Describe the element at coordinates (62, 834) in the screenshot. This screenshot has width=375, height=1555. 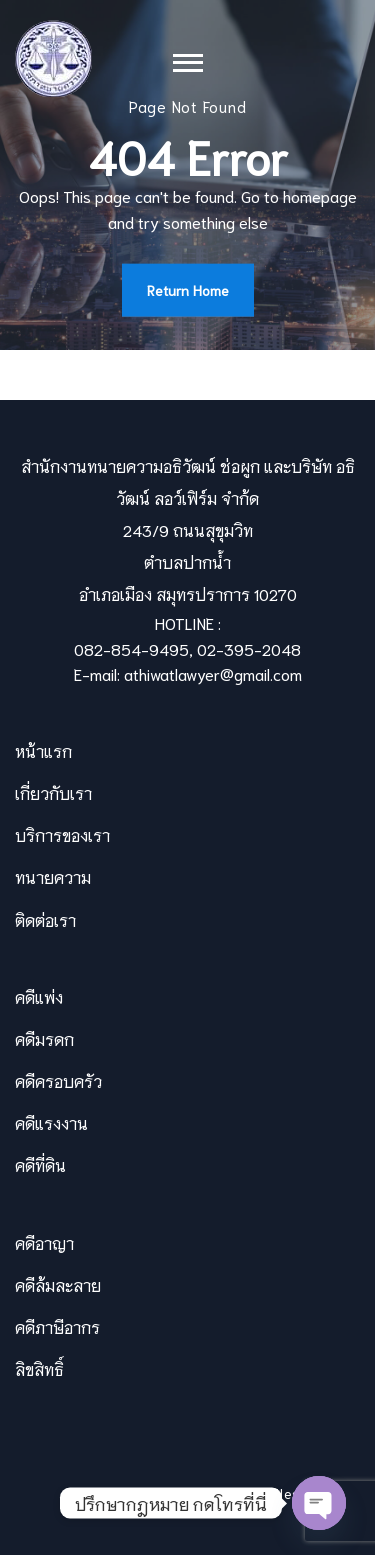
I see `บริการของเรา` at that location.